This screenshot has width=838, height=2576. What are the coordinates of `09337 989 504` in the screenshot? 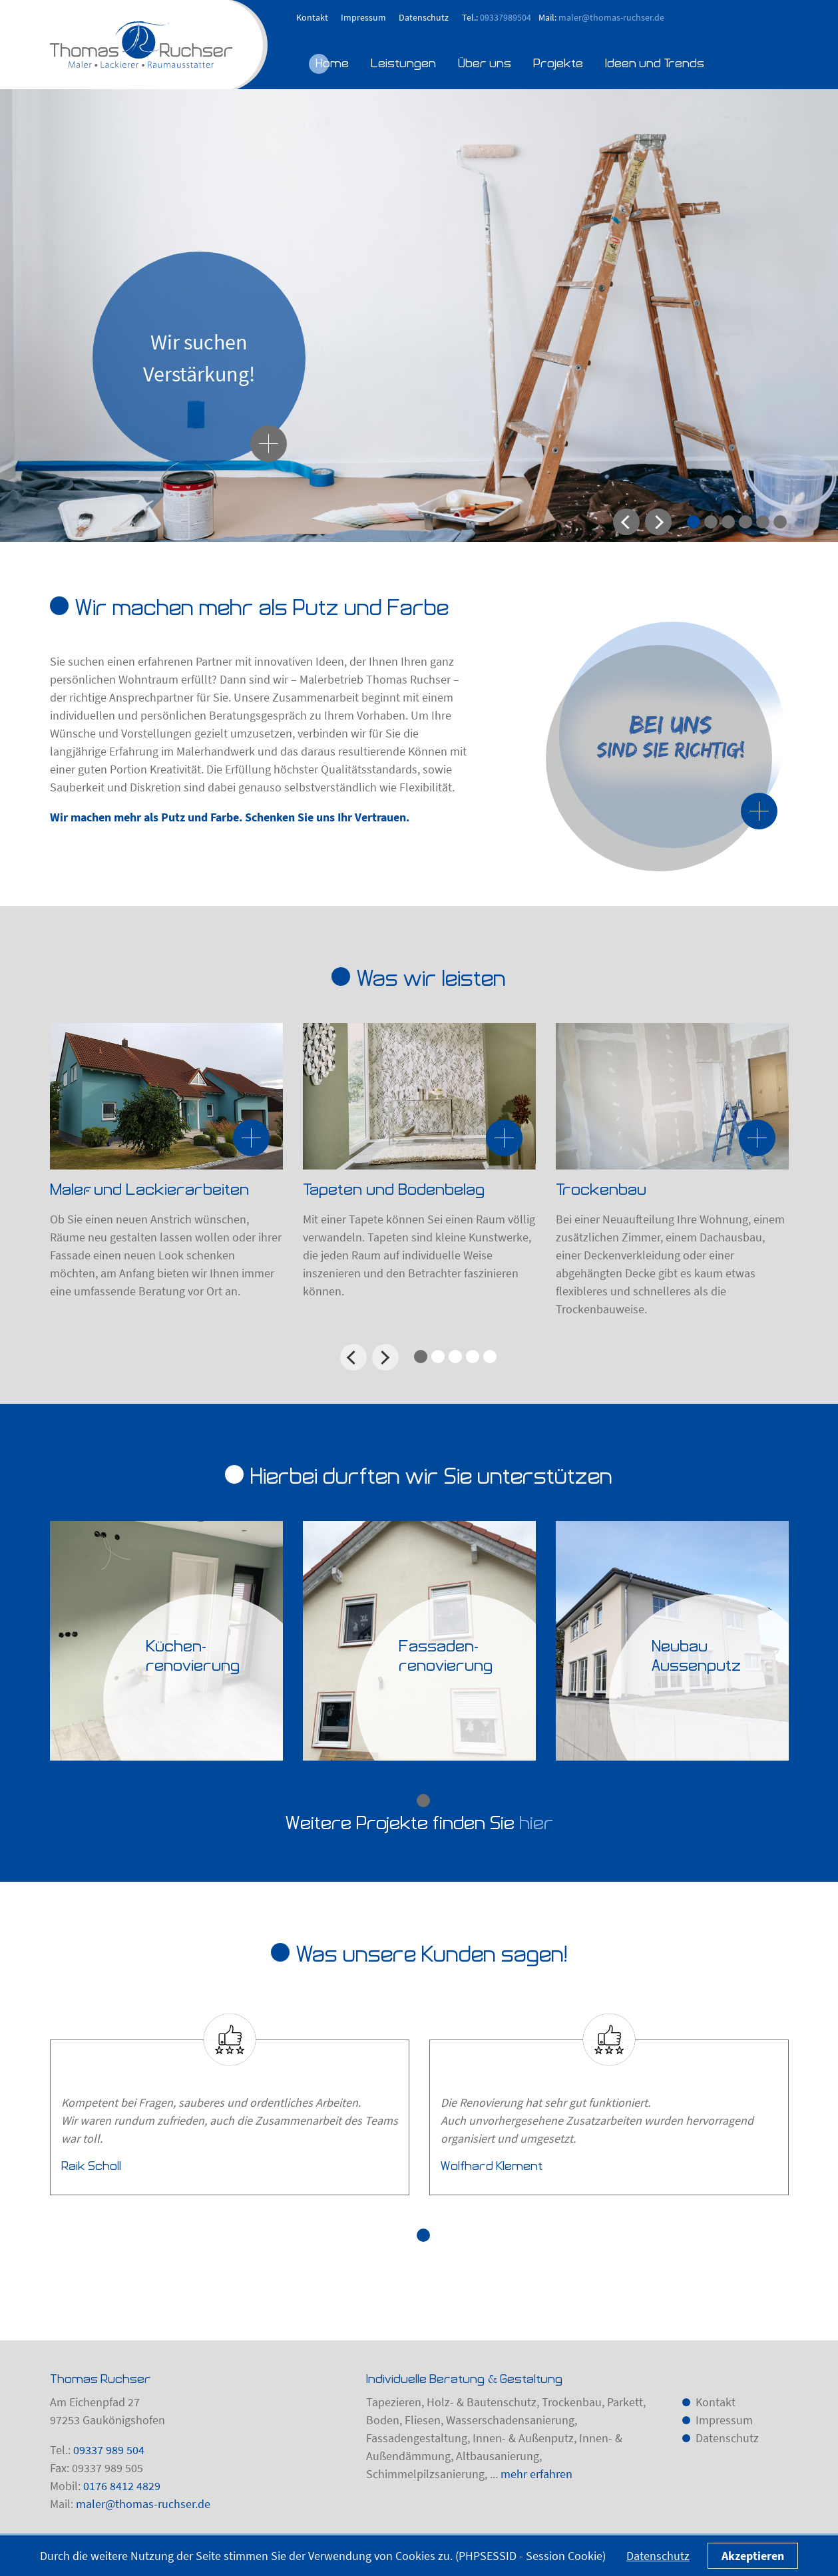 It's located at (108, 2450).